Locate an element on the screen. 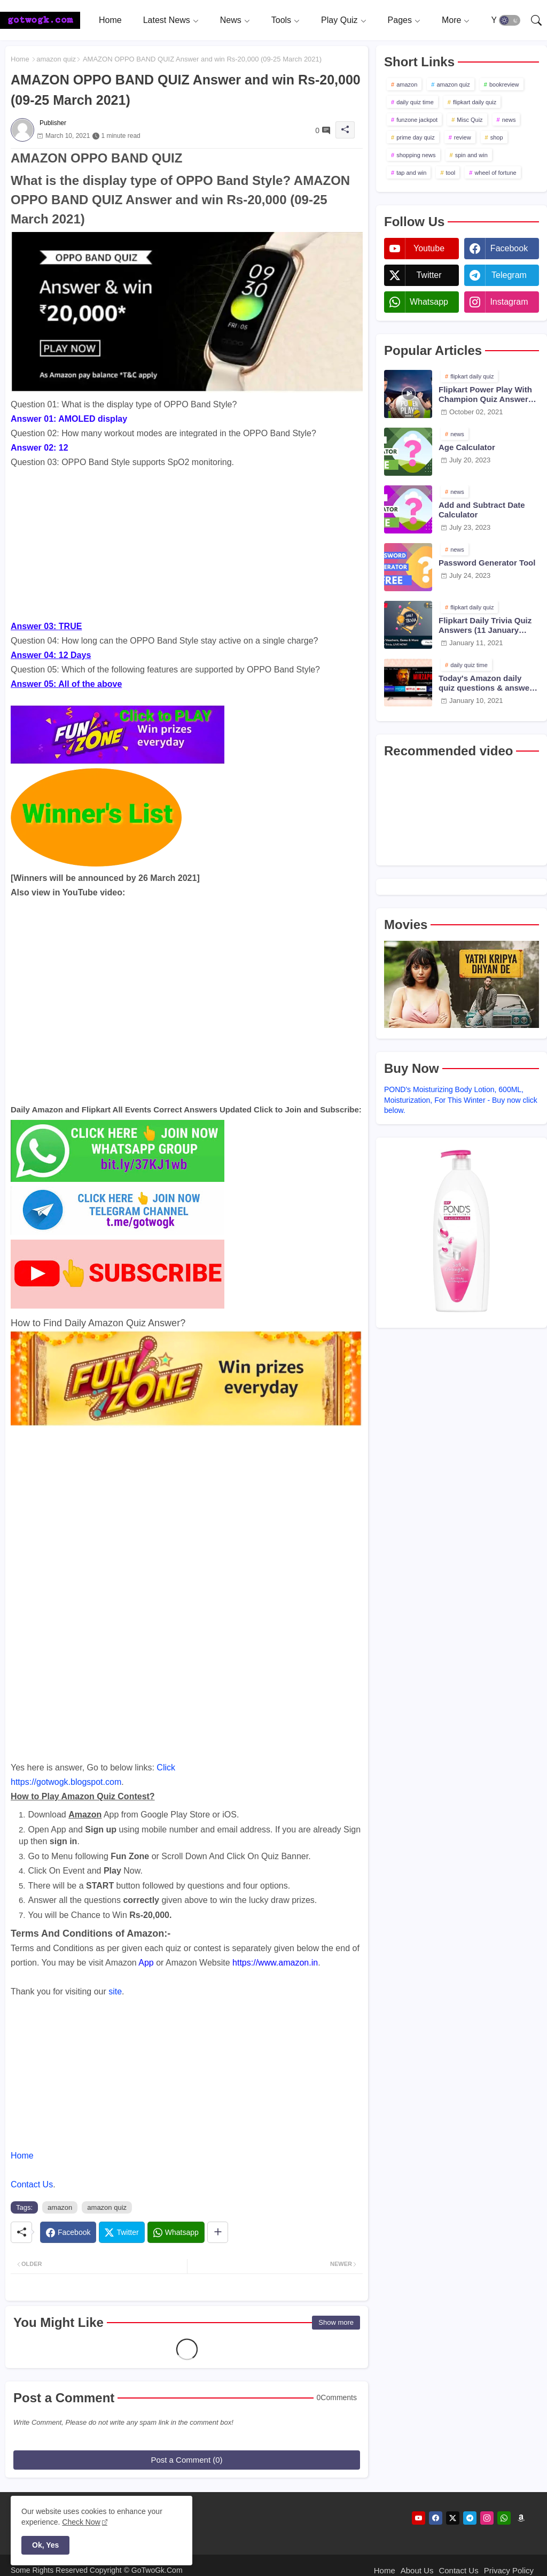 The width and height of the screenshot is (547, 2576). [Facebook] is located at coordinates (68, 2232).